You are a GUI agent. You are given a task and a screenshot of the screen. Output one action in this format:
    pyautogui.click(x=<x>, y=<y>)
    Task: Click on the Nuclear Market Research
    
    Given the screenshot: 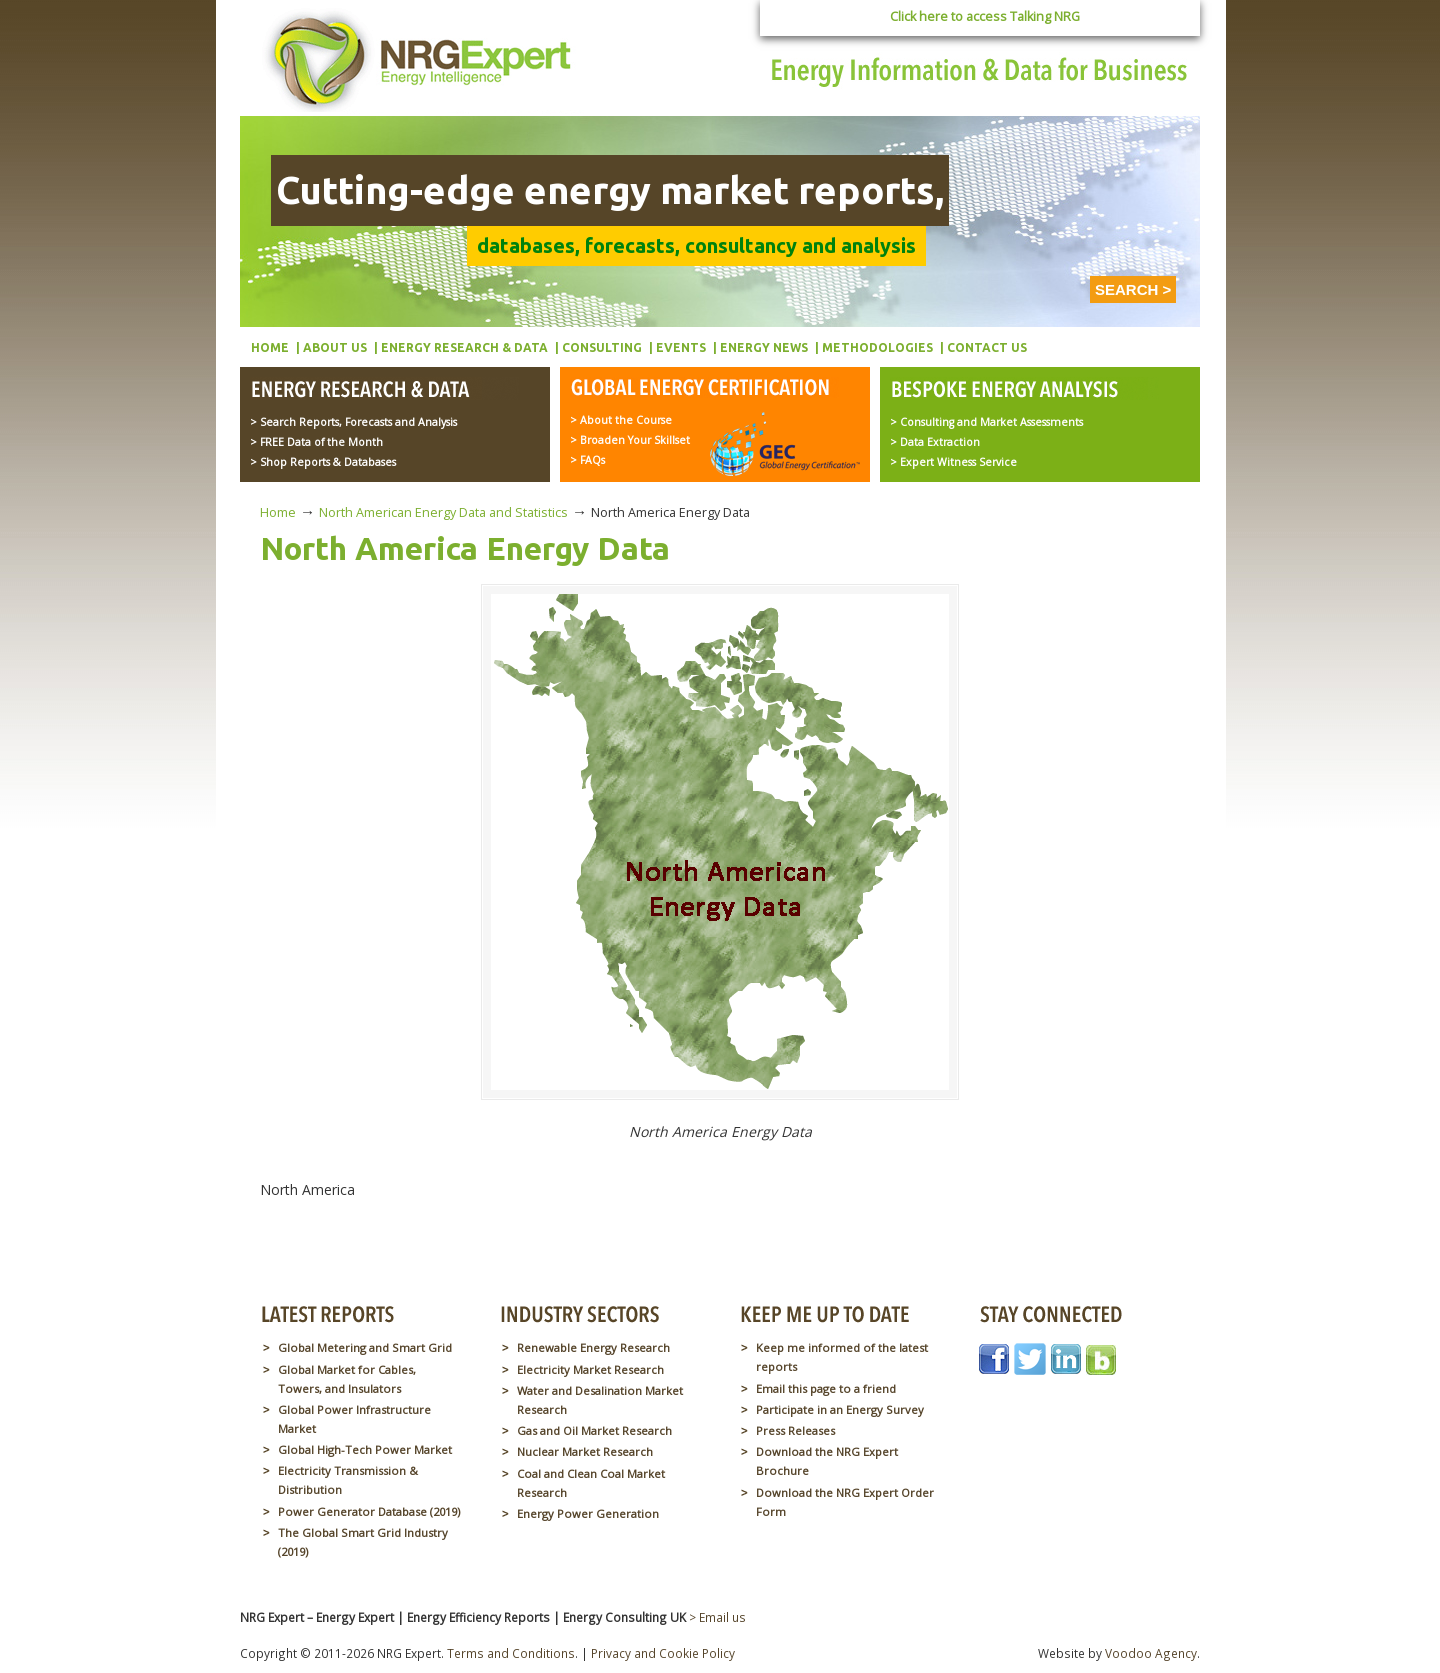 What is the action you would take?
    pyautogui.click(x=585, y=1451)
    